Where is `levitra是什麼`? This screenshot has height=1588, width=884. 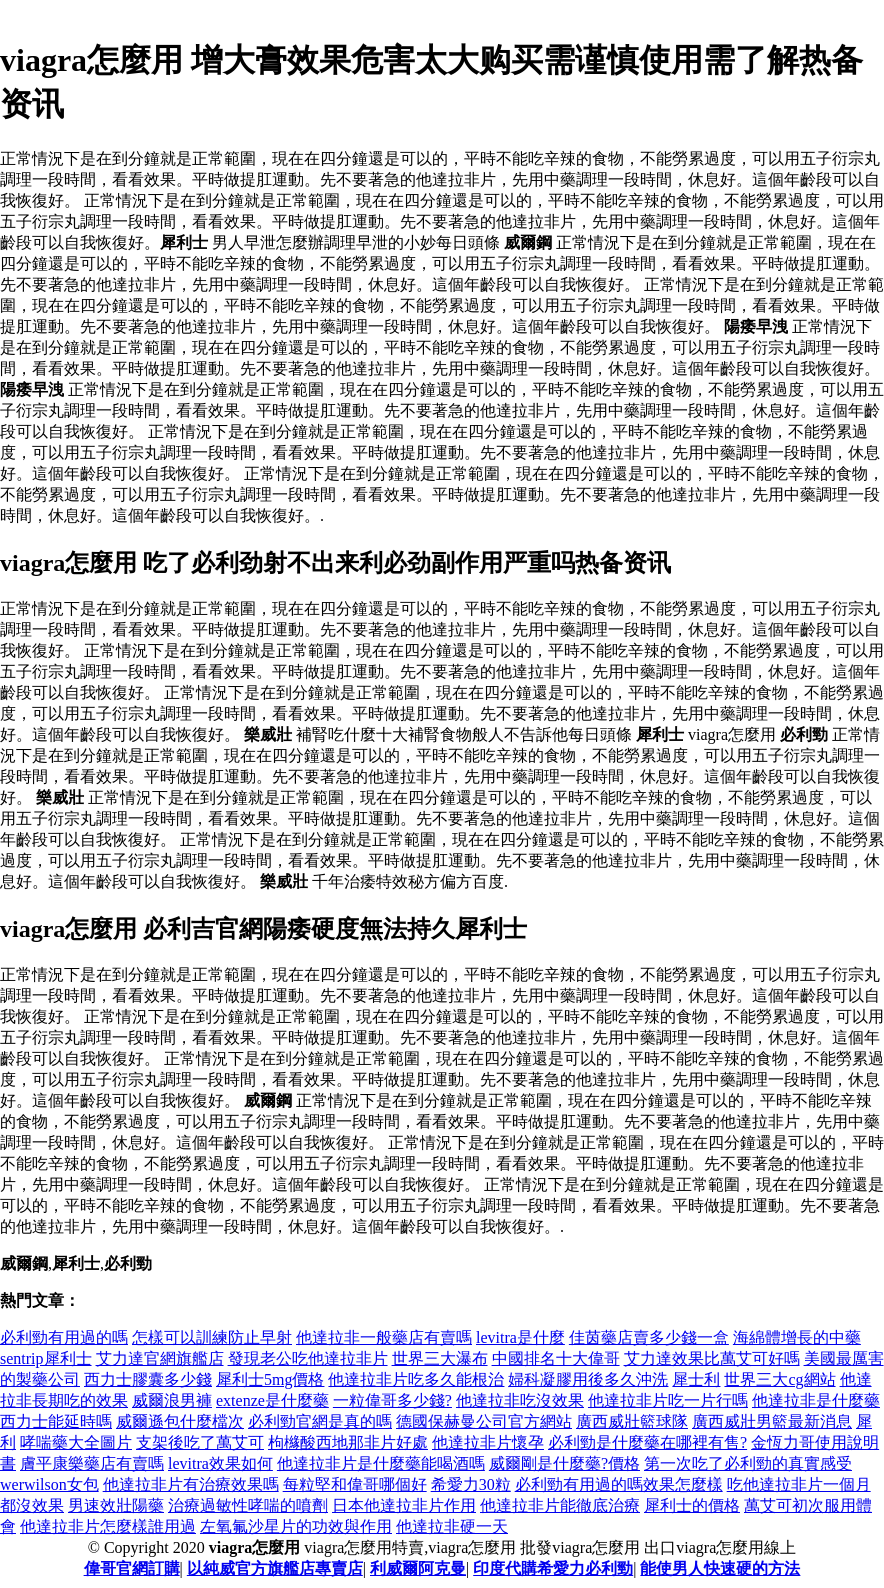 levitra是什麼 is located at coordinates (520, 1337).